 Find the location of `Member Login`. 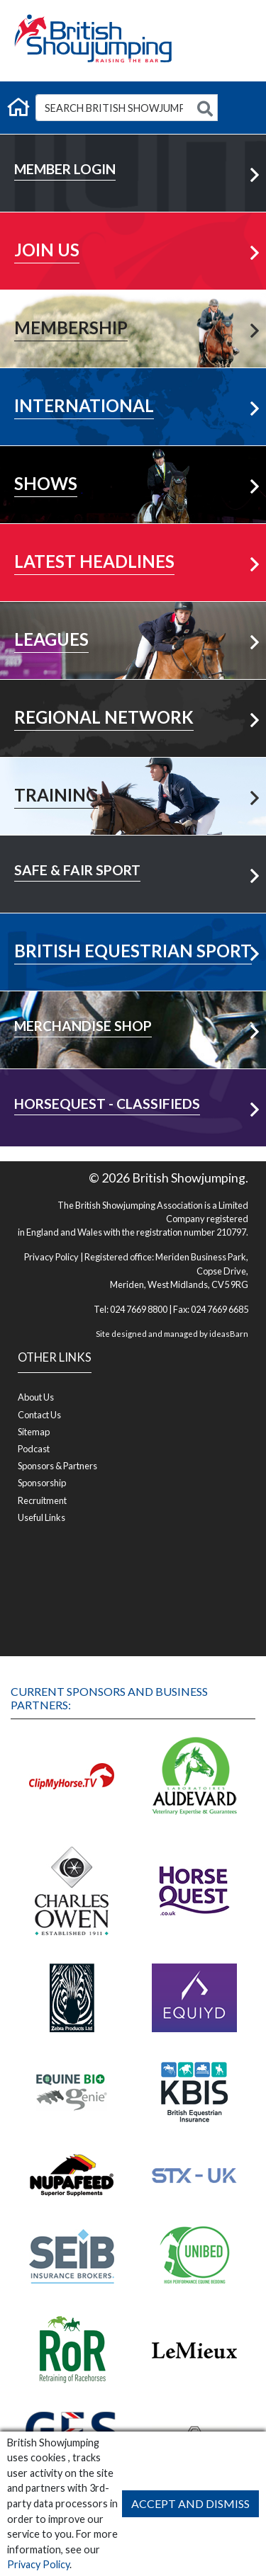

Member Login is located at coordinates (133, 147).